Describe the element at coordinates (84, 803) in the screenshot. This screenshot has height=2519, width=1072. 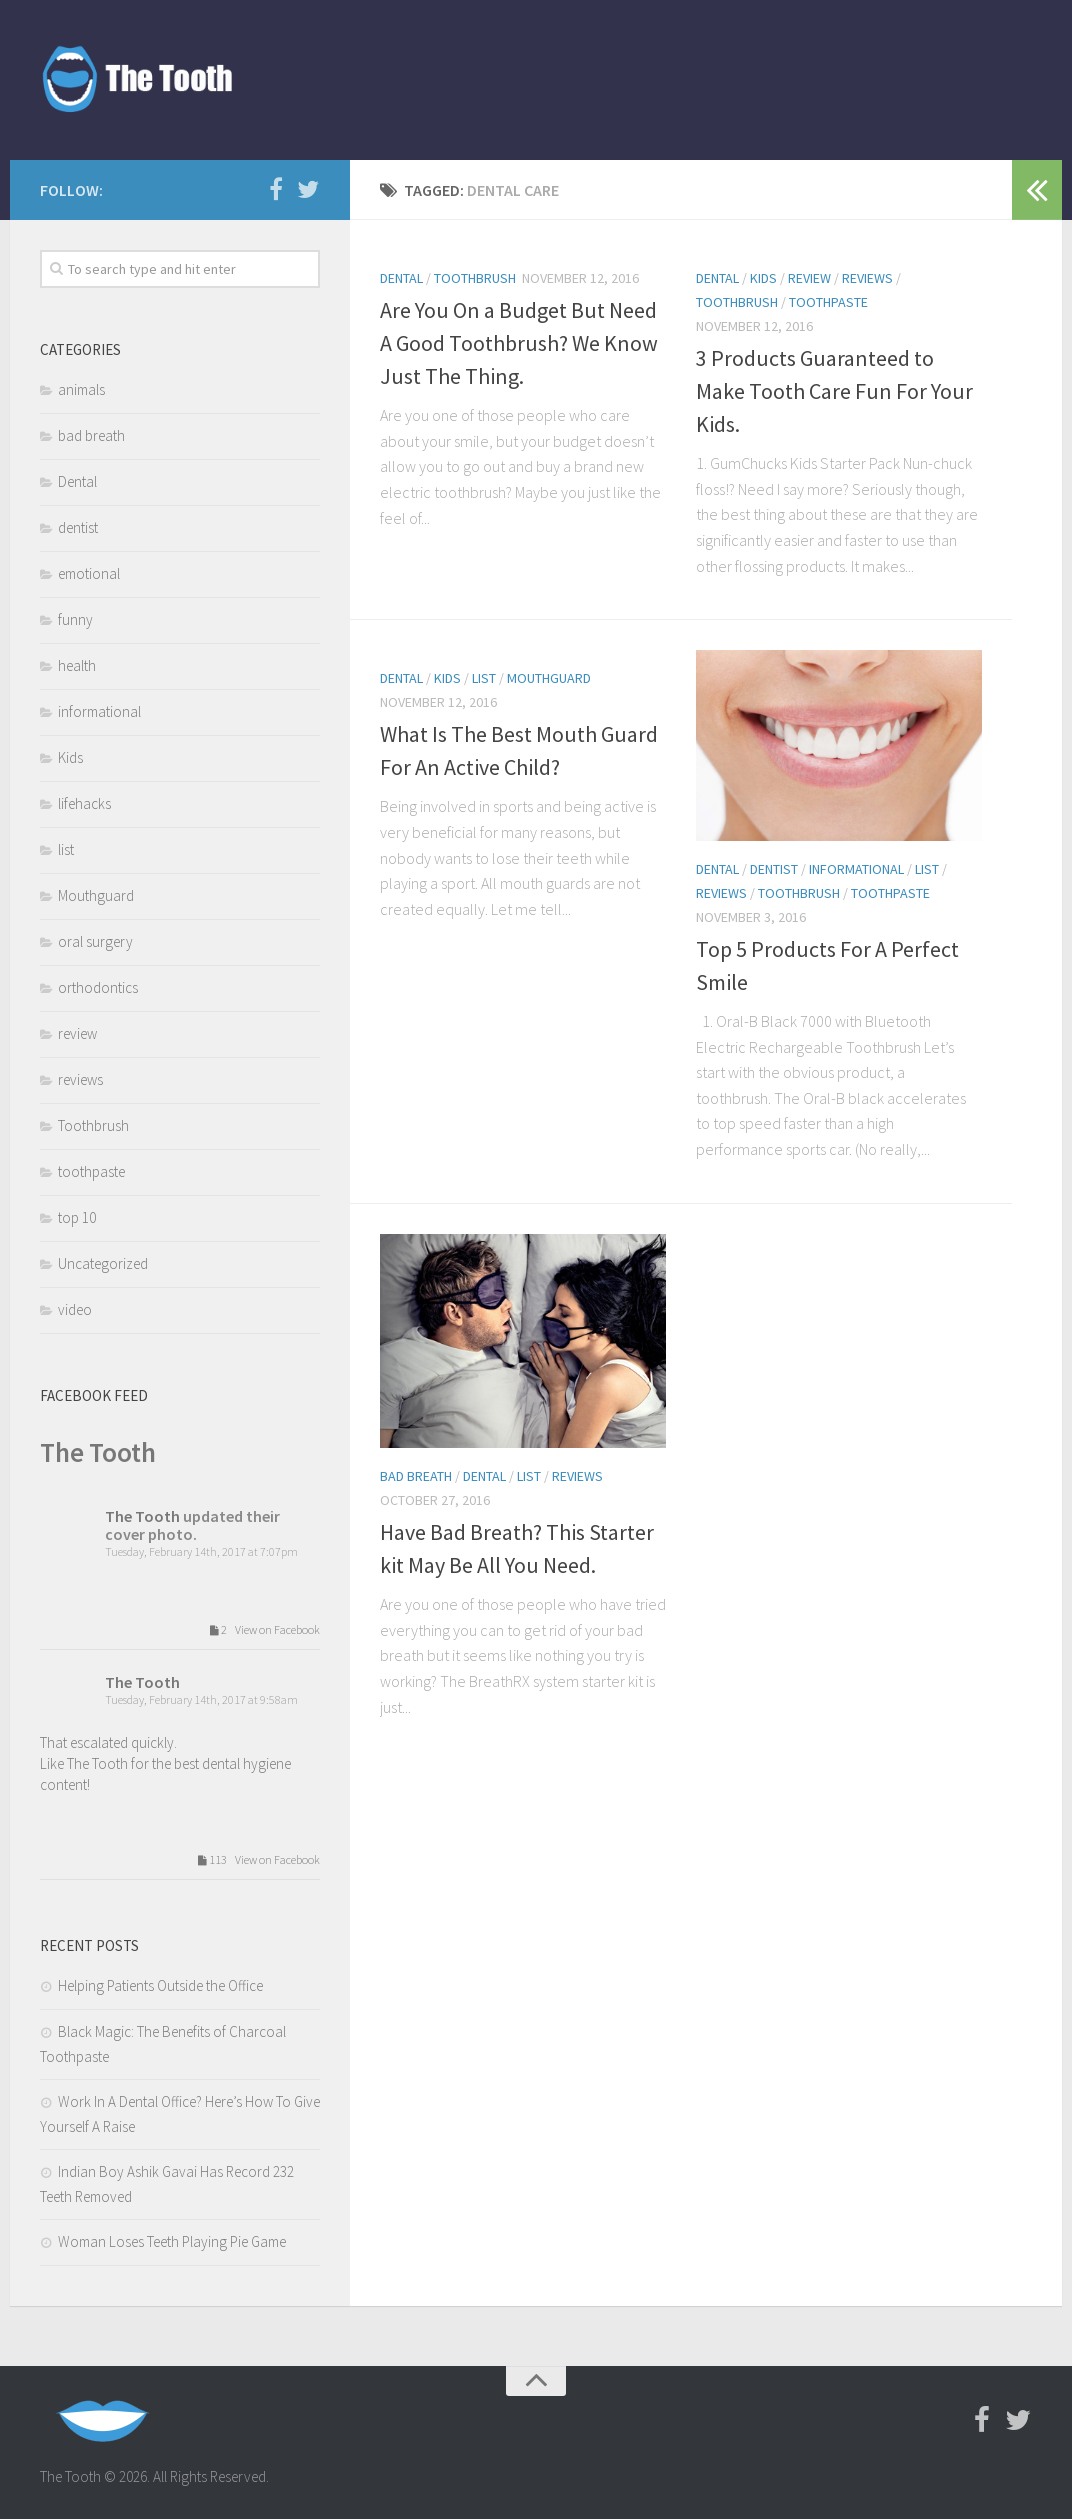
I see `lifehacks` at that location.